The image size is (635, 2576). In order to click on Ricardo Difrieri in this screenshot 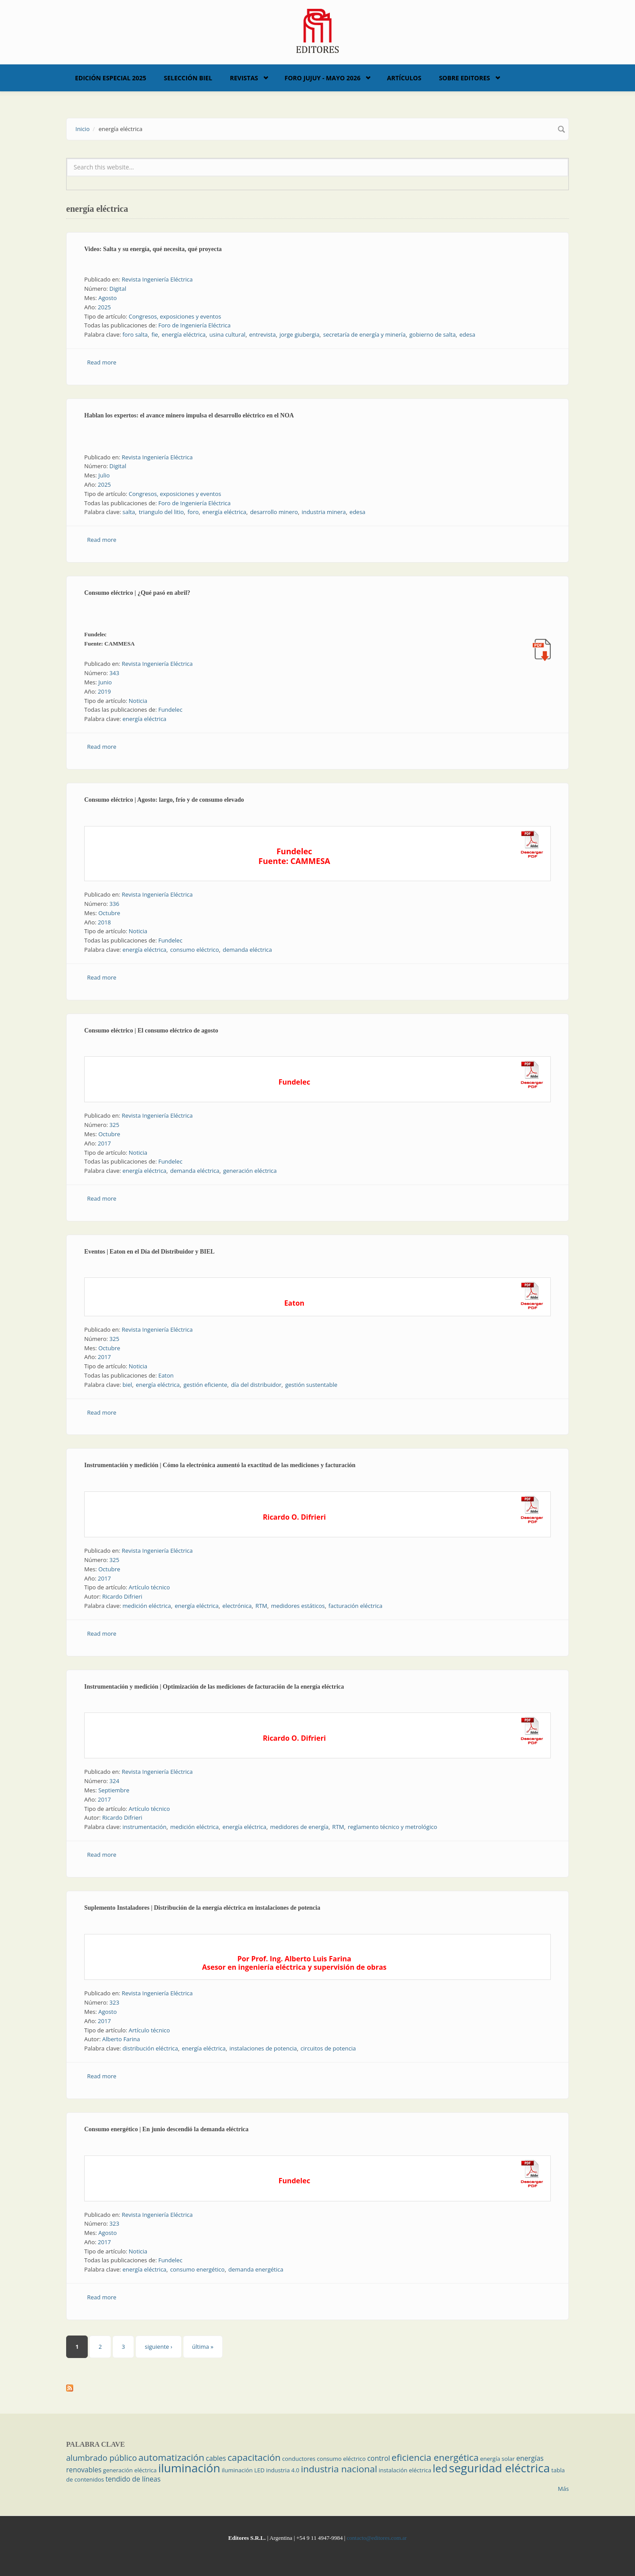, I will do `click(122, 1596)`.